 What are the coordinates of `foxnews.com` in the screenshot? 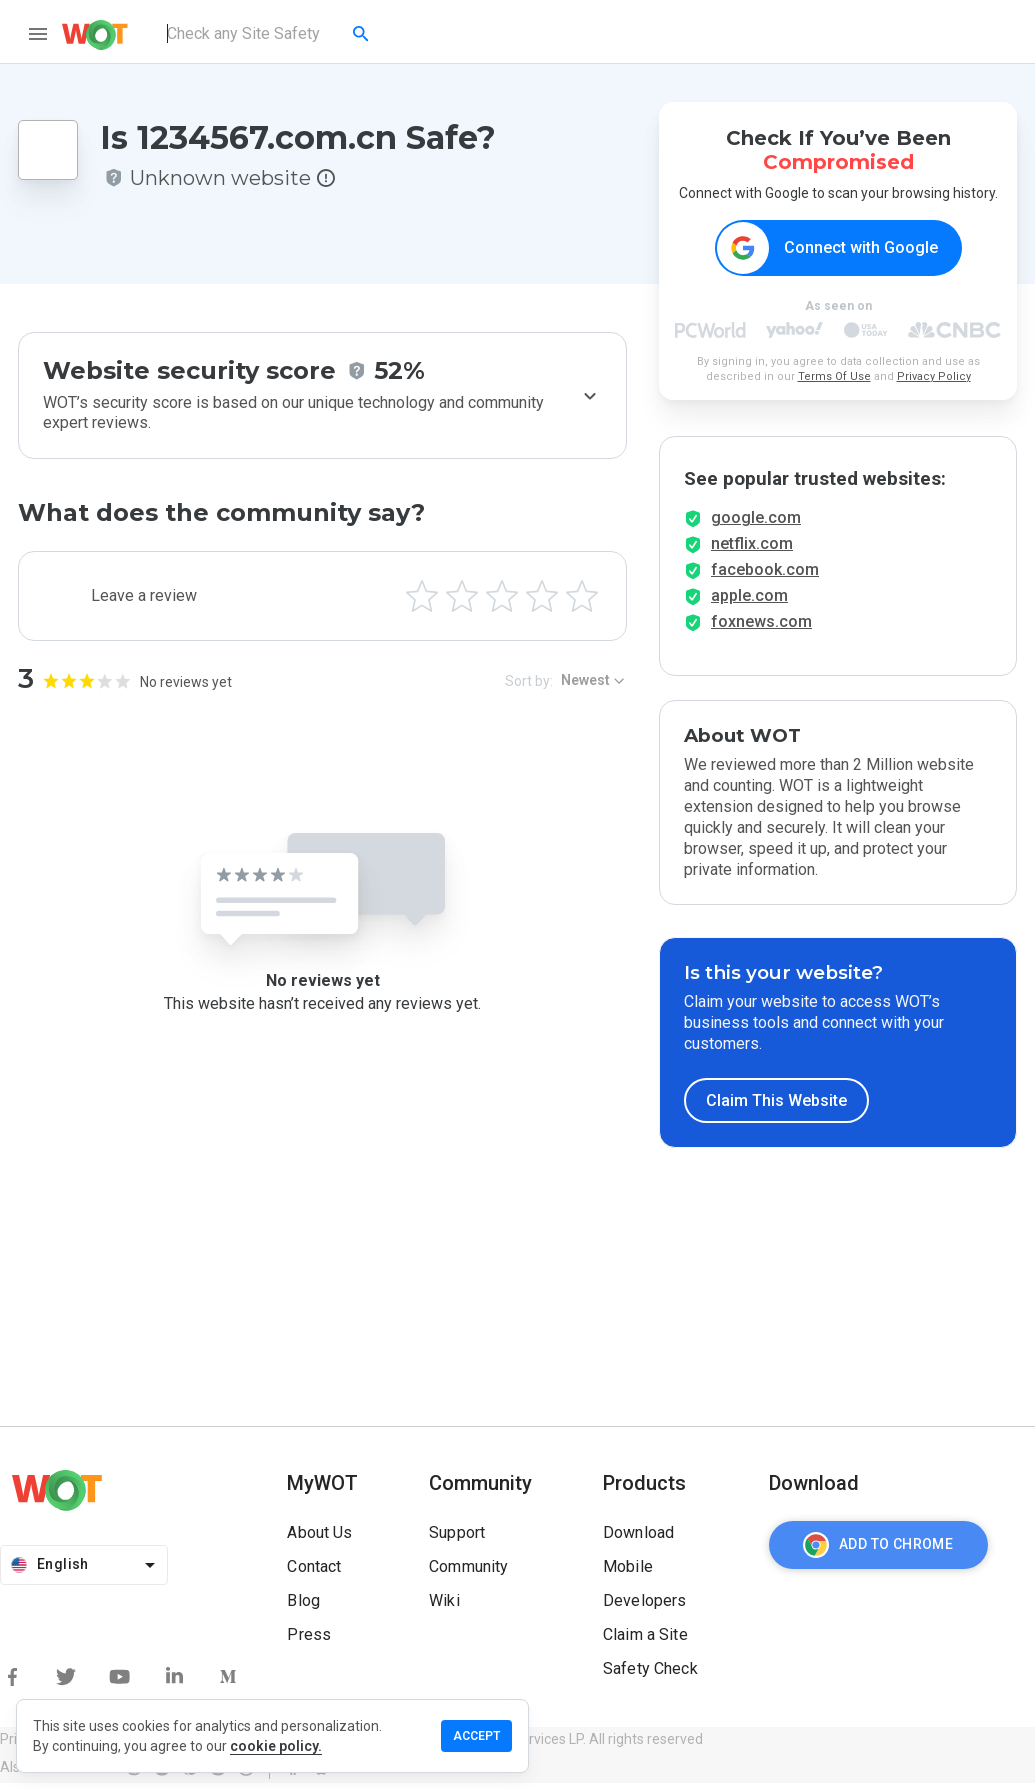 It's located at (761, 627).